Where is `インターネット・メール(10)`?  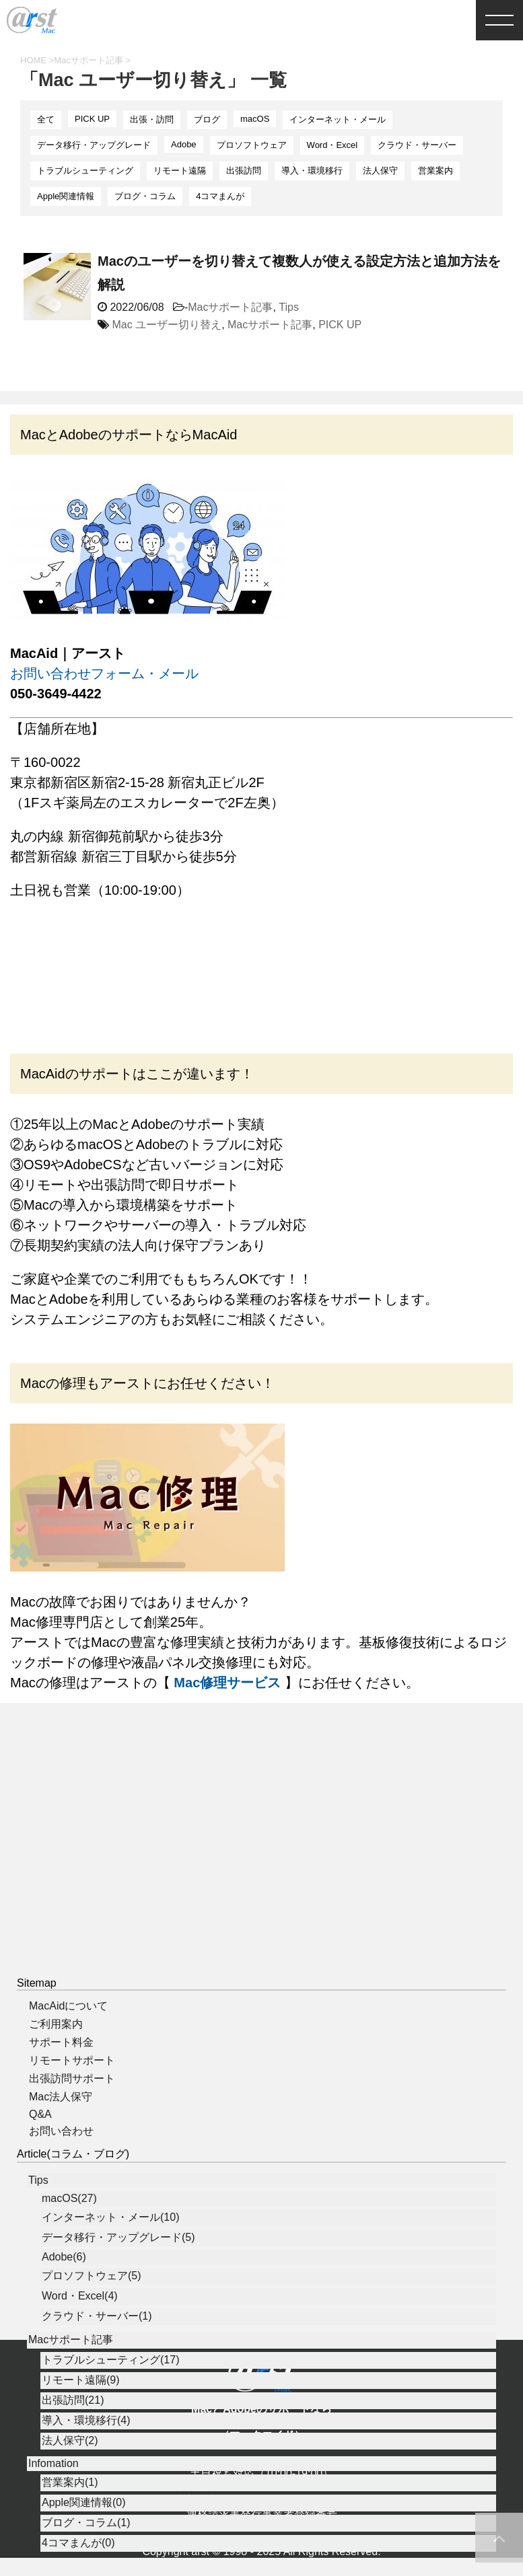
インターネット・メール(10) is located at coordinates (110, 2264).